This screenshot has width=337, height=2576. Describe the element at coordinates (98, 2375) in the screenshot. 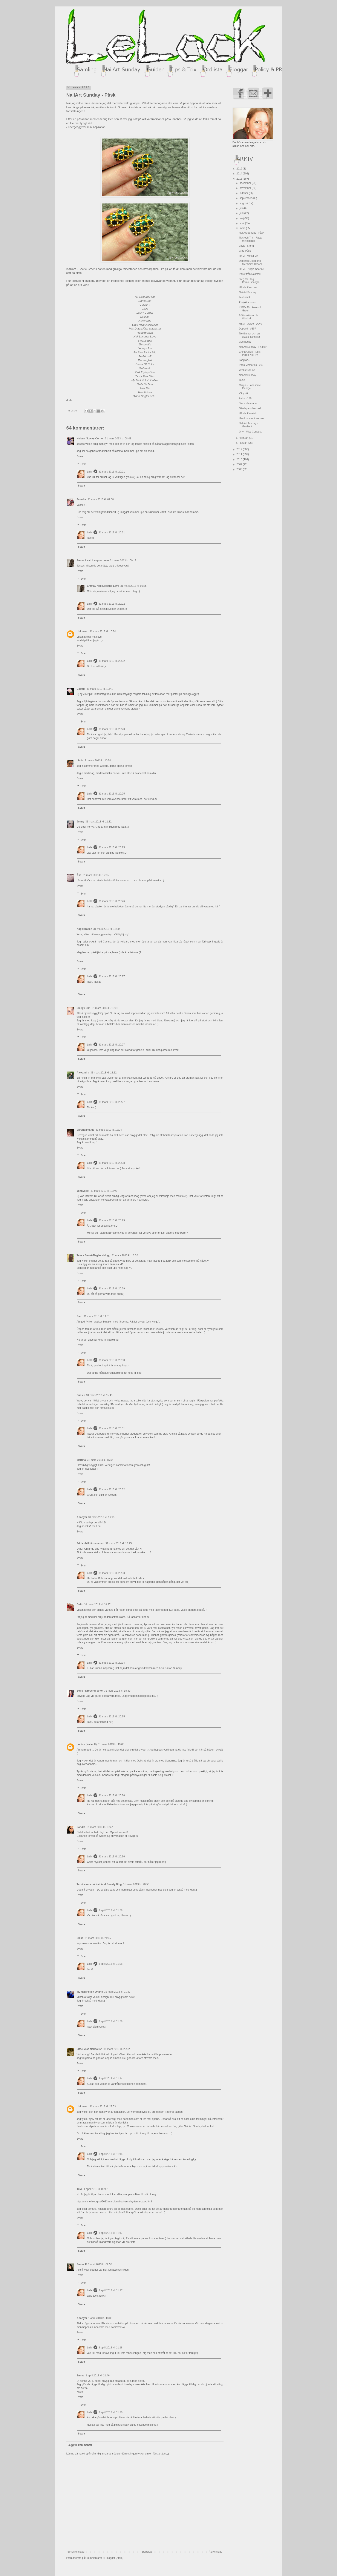

I see `1 april 2013 kl. 21:46` at that location.